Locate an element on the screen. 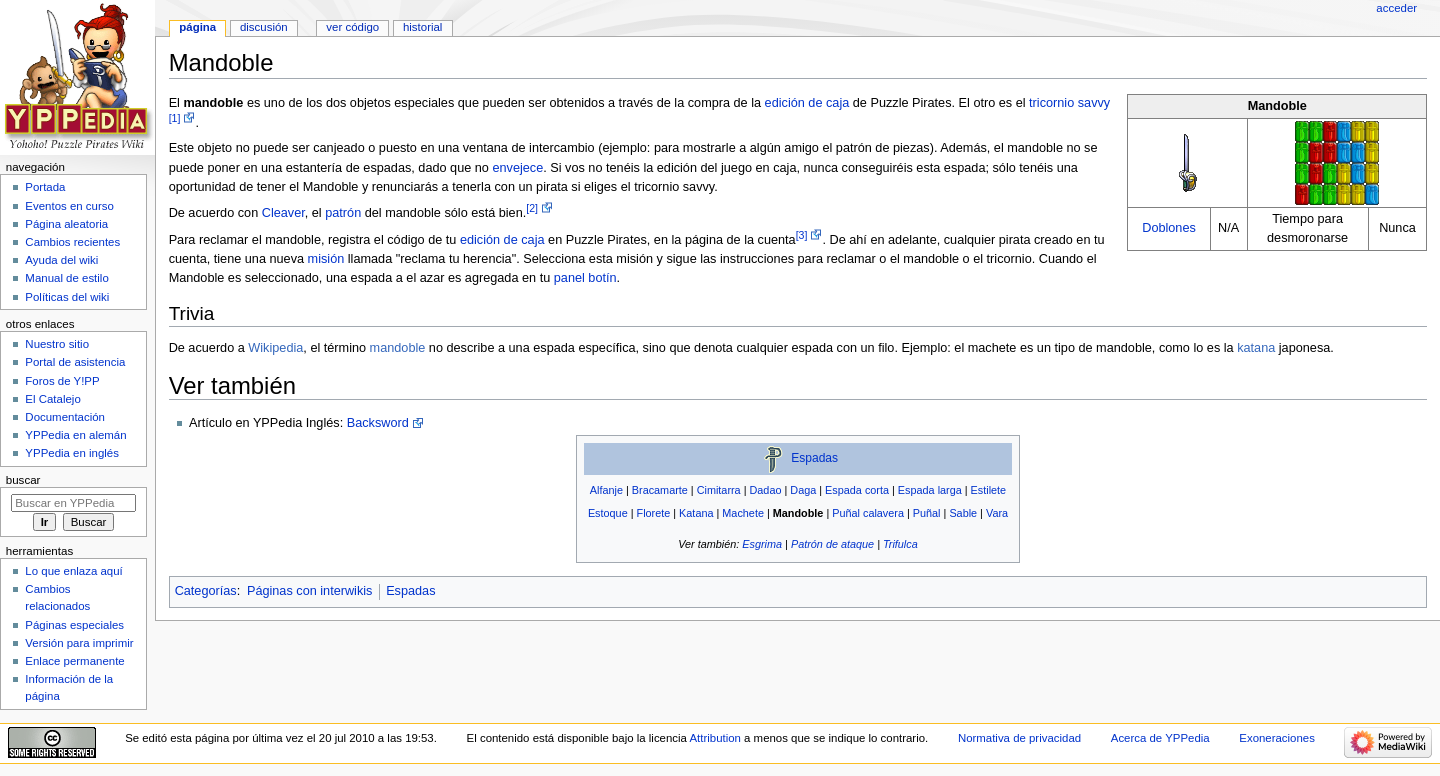 Image resolution: width=1440 pixels, height=776 pixels. Enlace permanente is located at coordinates (74, 661).